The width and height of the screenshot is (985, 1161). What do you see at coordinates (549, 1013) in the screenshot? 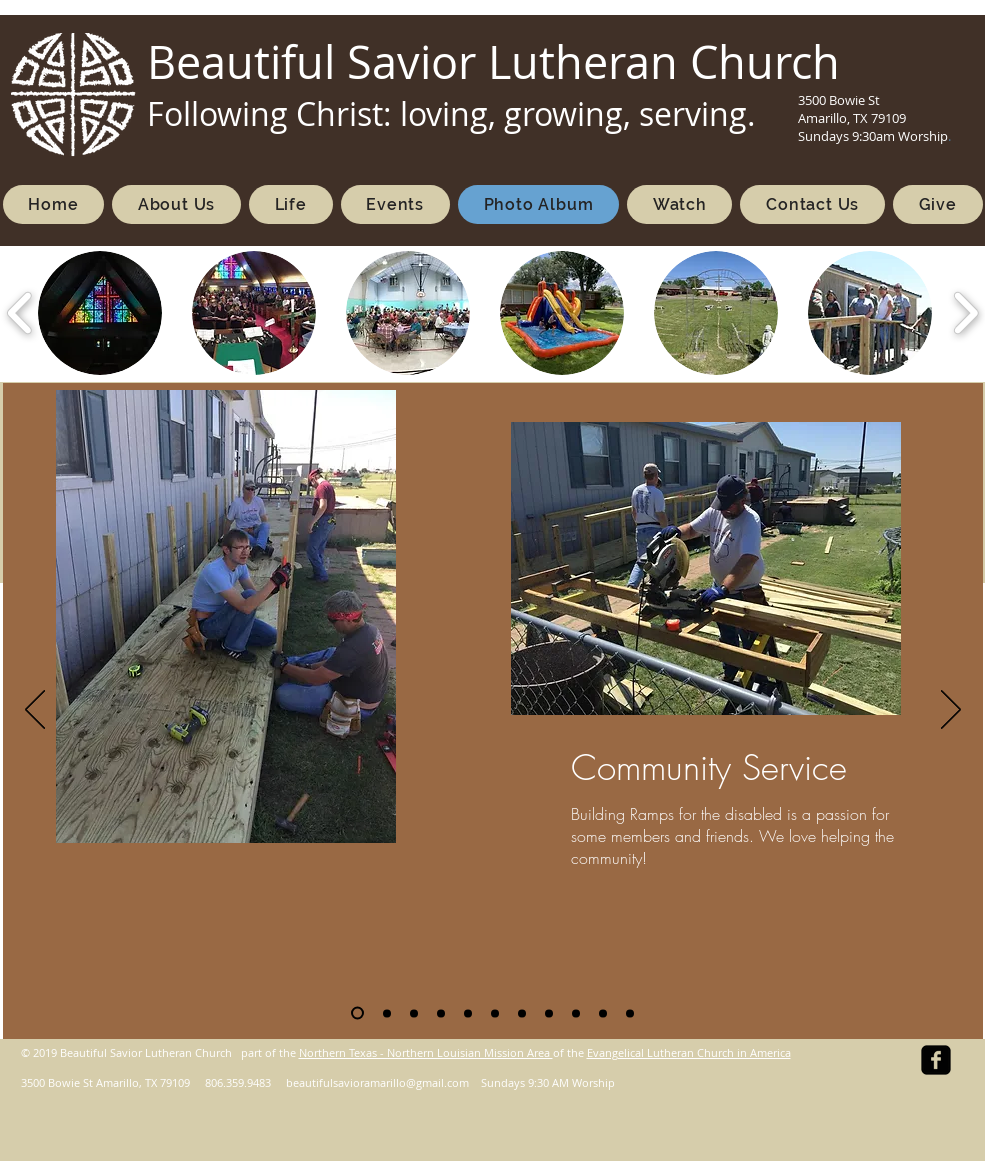
I see `[Diverse Groups]` at bounding box center [549, 1013].